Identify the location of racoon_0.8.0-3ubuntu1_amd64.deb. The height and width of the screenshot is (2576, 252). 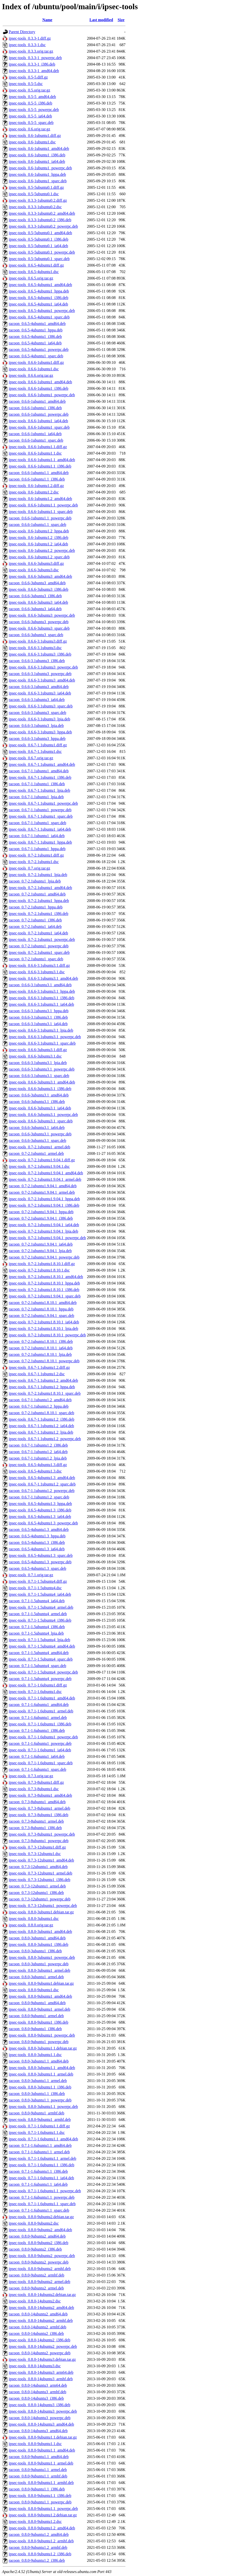
(37, 1938).